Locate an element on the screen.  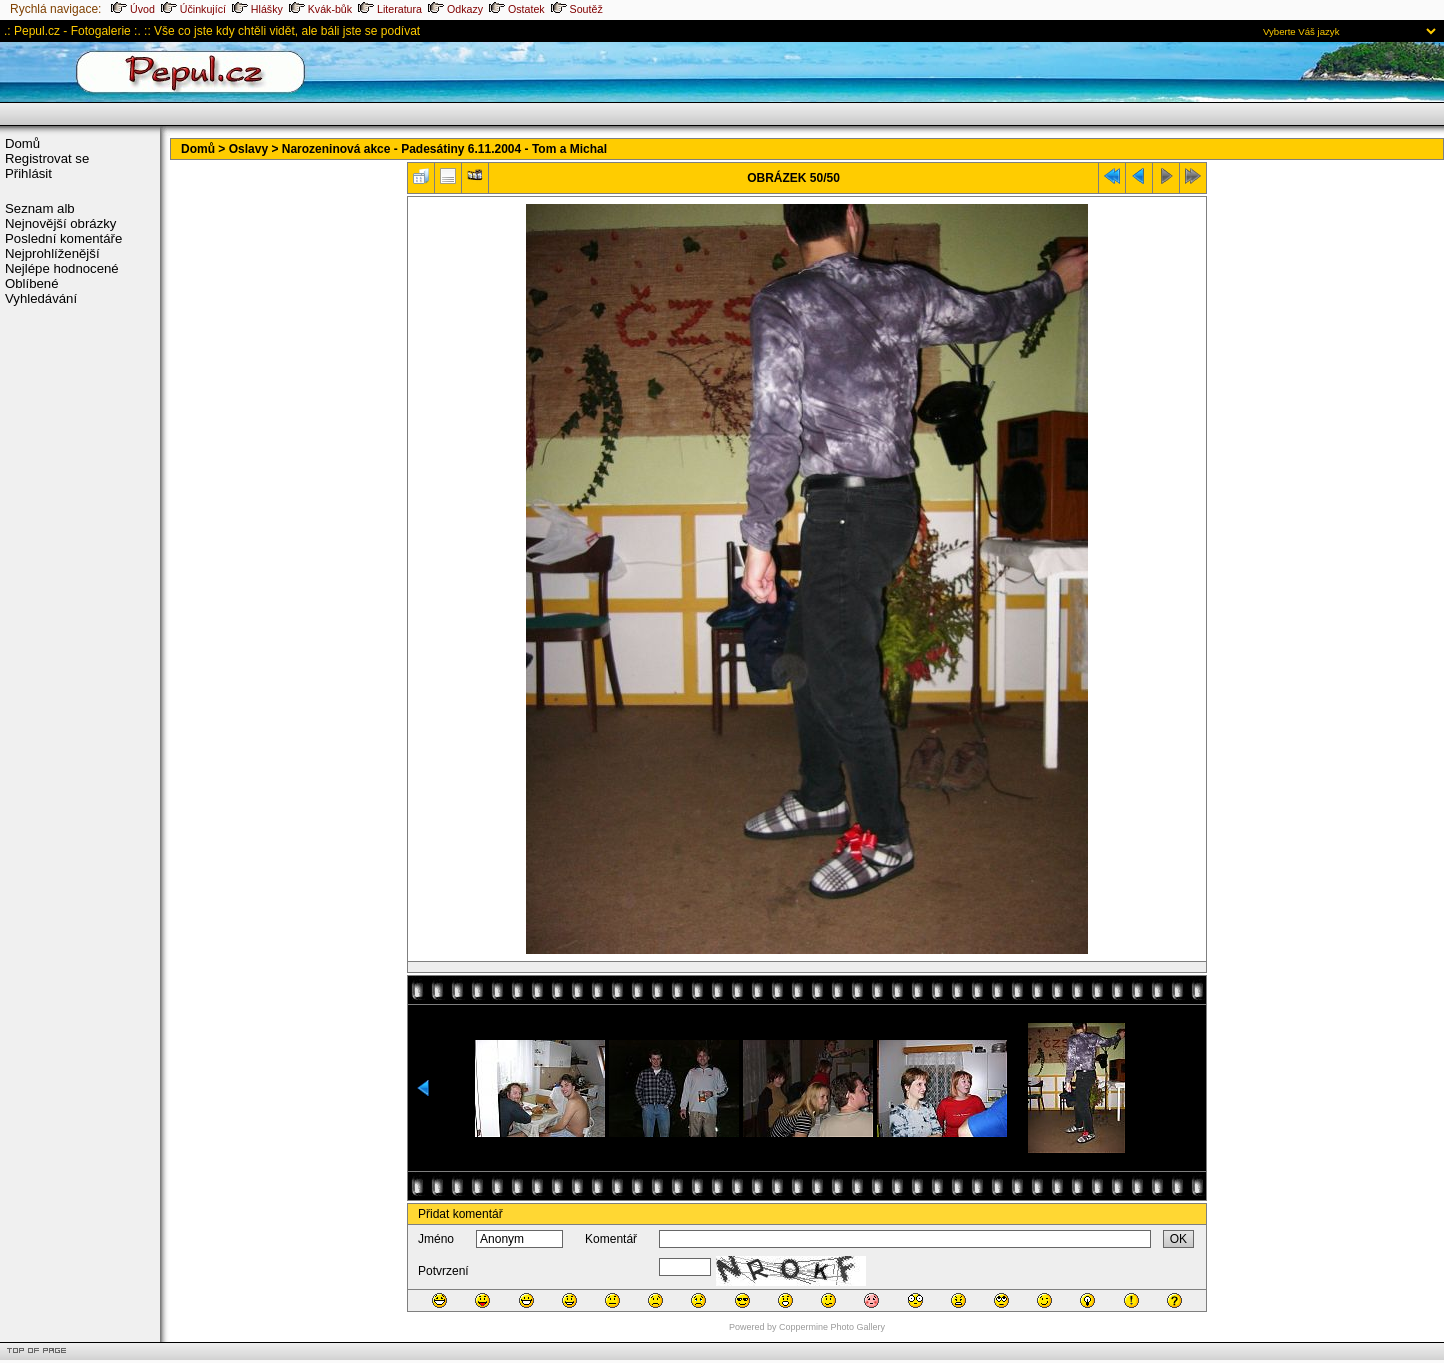
Vyhledávání is located at coordinates (41, 298).